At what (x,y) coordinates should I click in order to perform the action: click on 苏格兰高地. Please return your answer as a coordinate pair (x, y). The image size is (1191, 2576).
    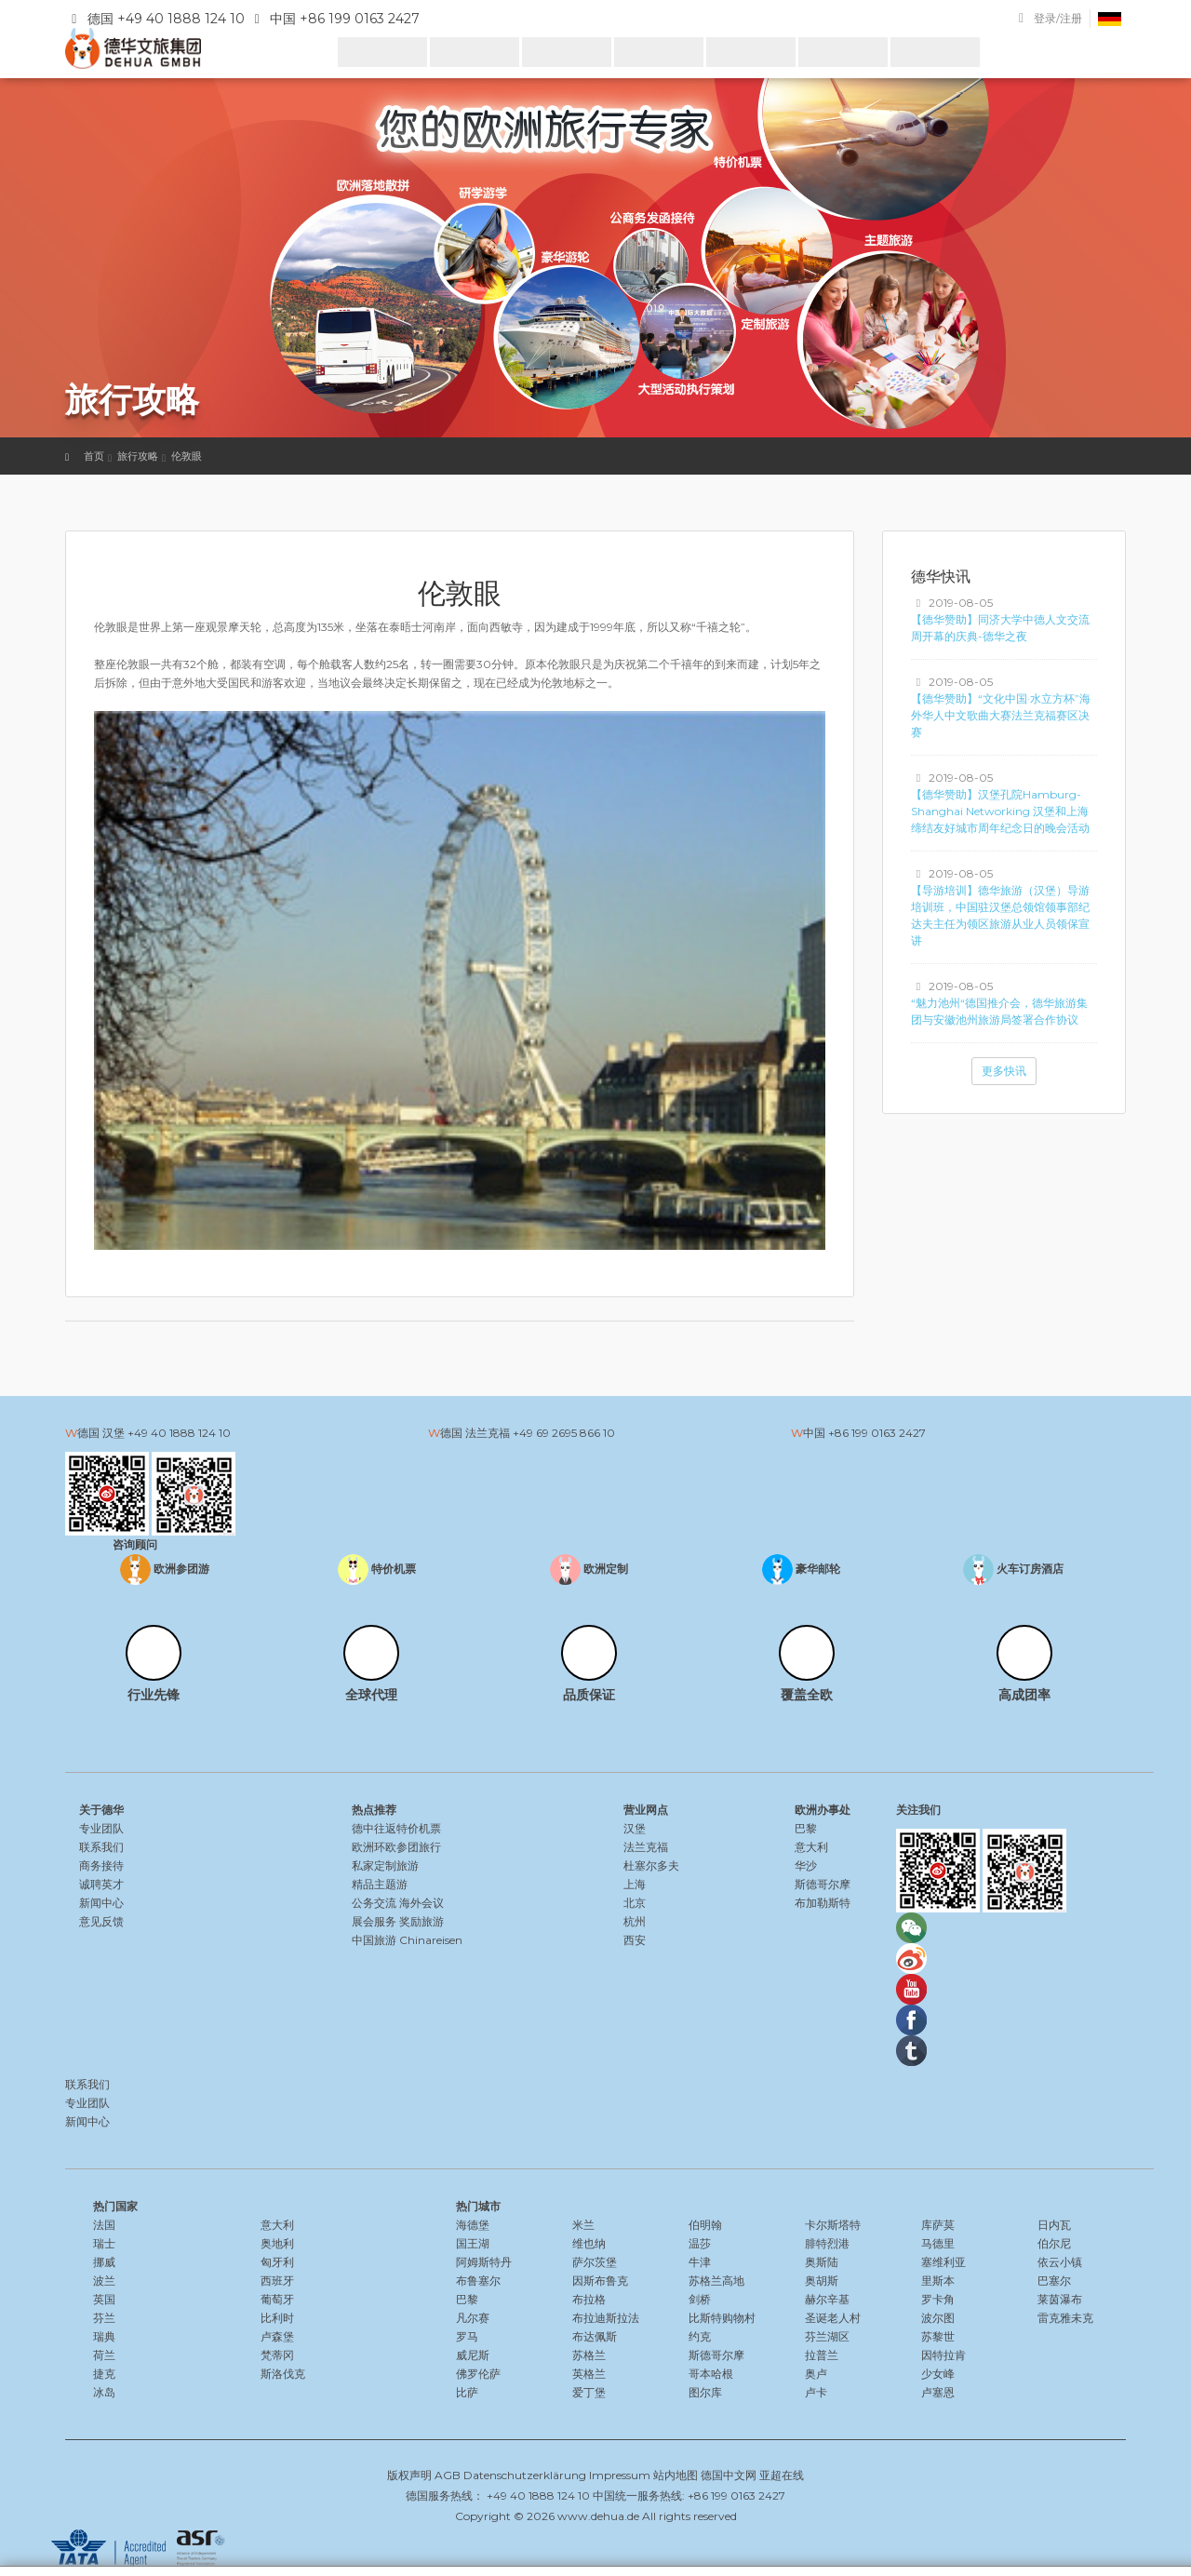
    Looking at the image, I should click on (716, 2281).